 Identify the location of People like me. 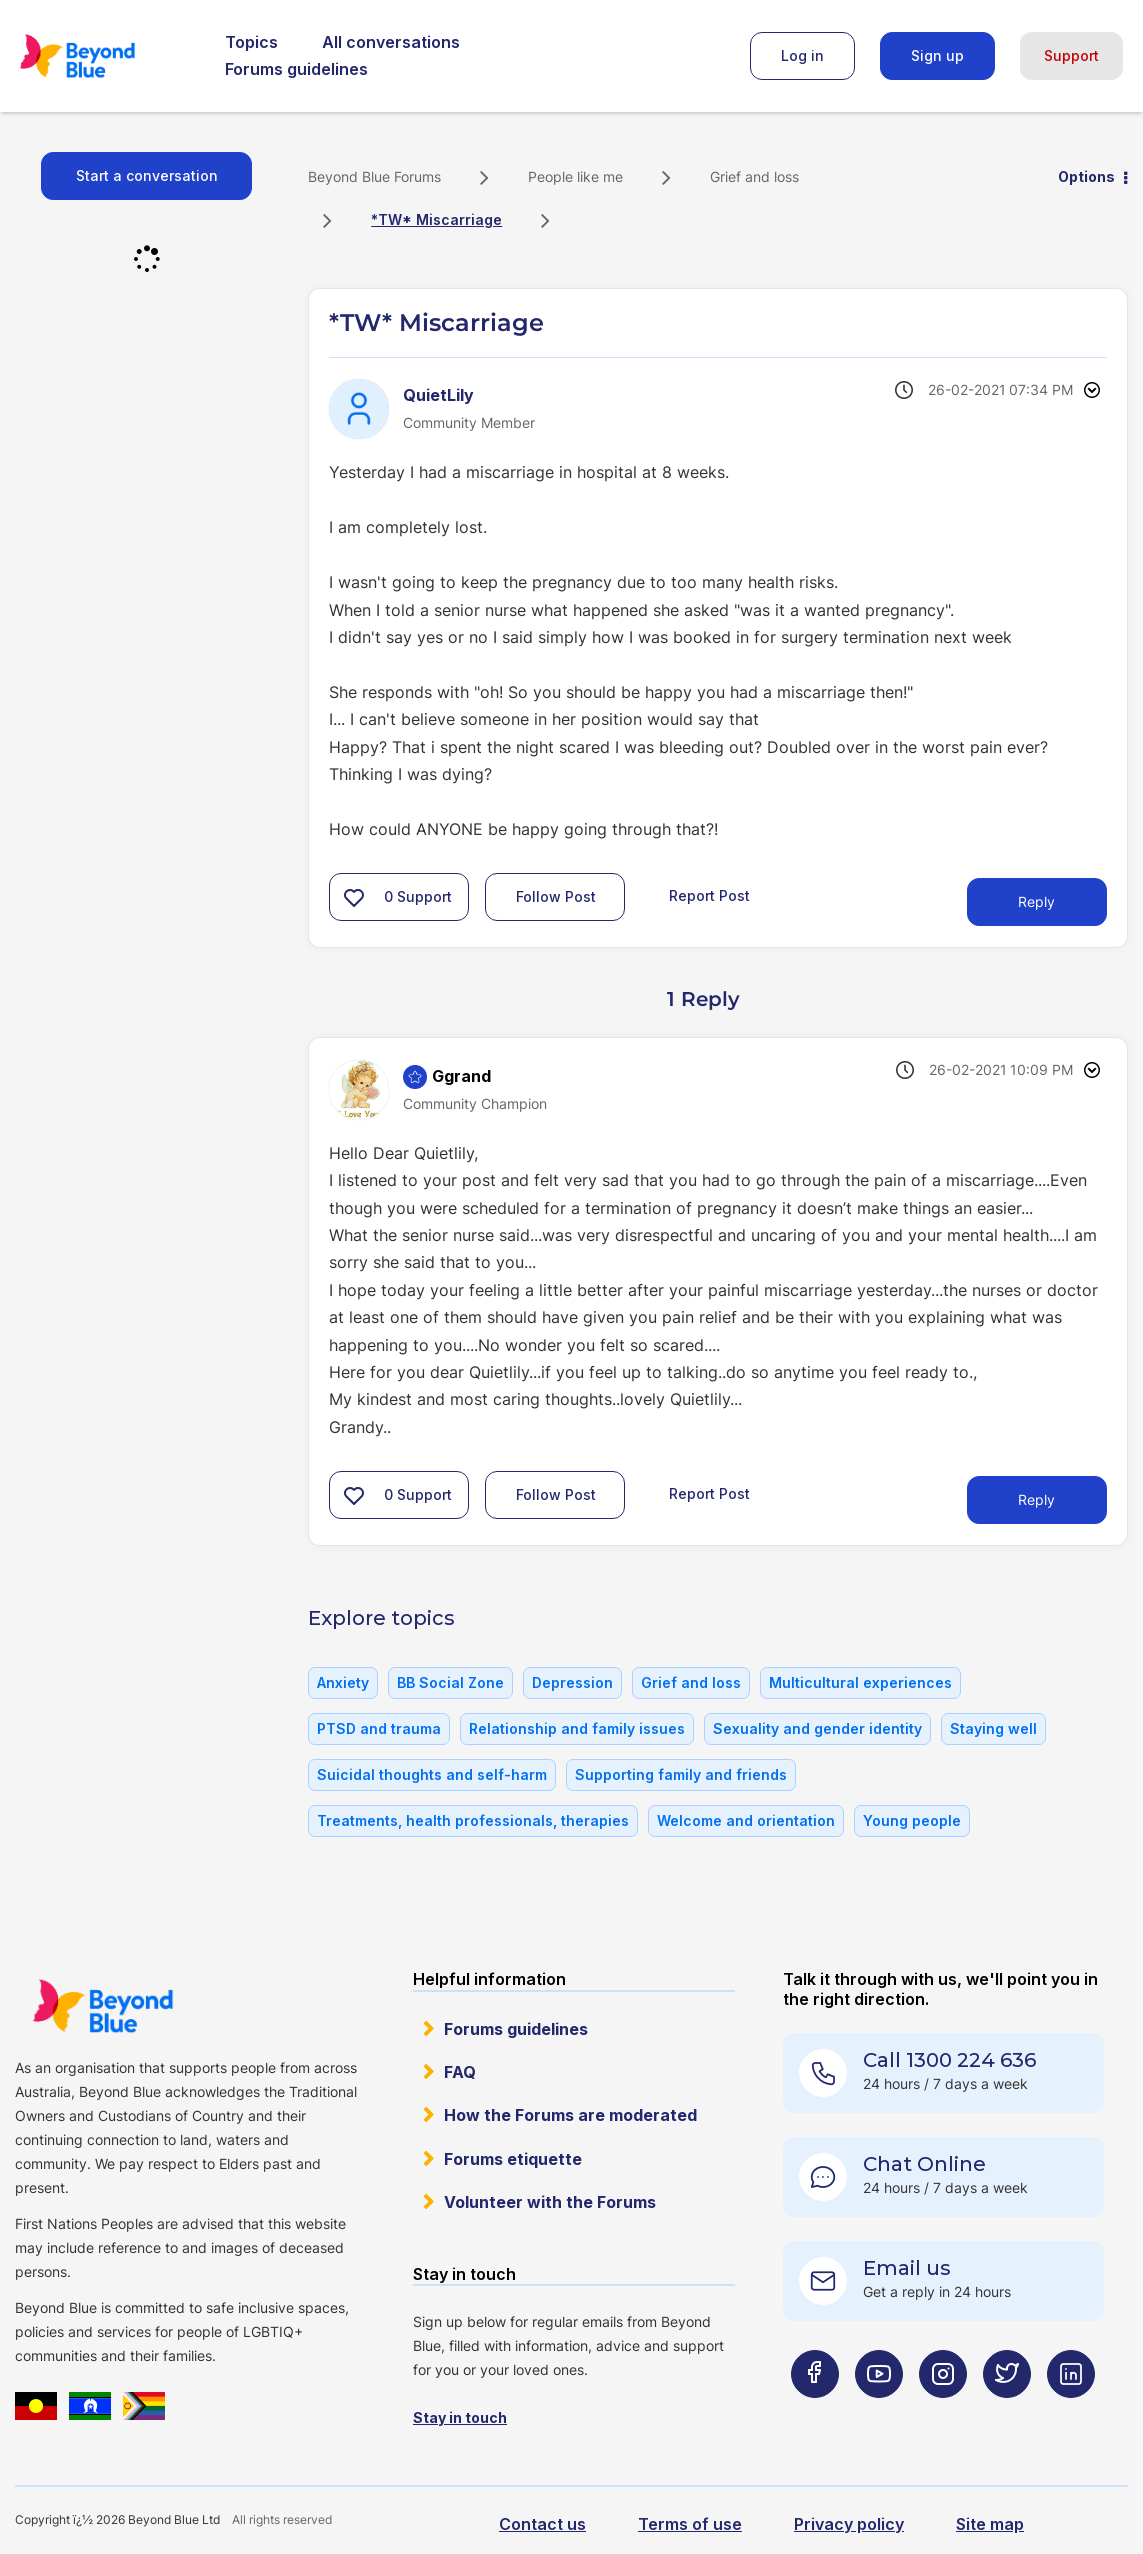
(575, 176).